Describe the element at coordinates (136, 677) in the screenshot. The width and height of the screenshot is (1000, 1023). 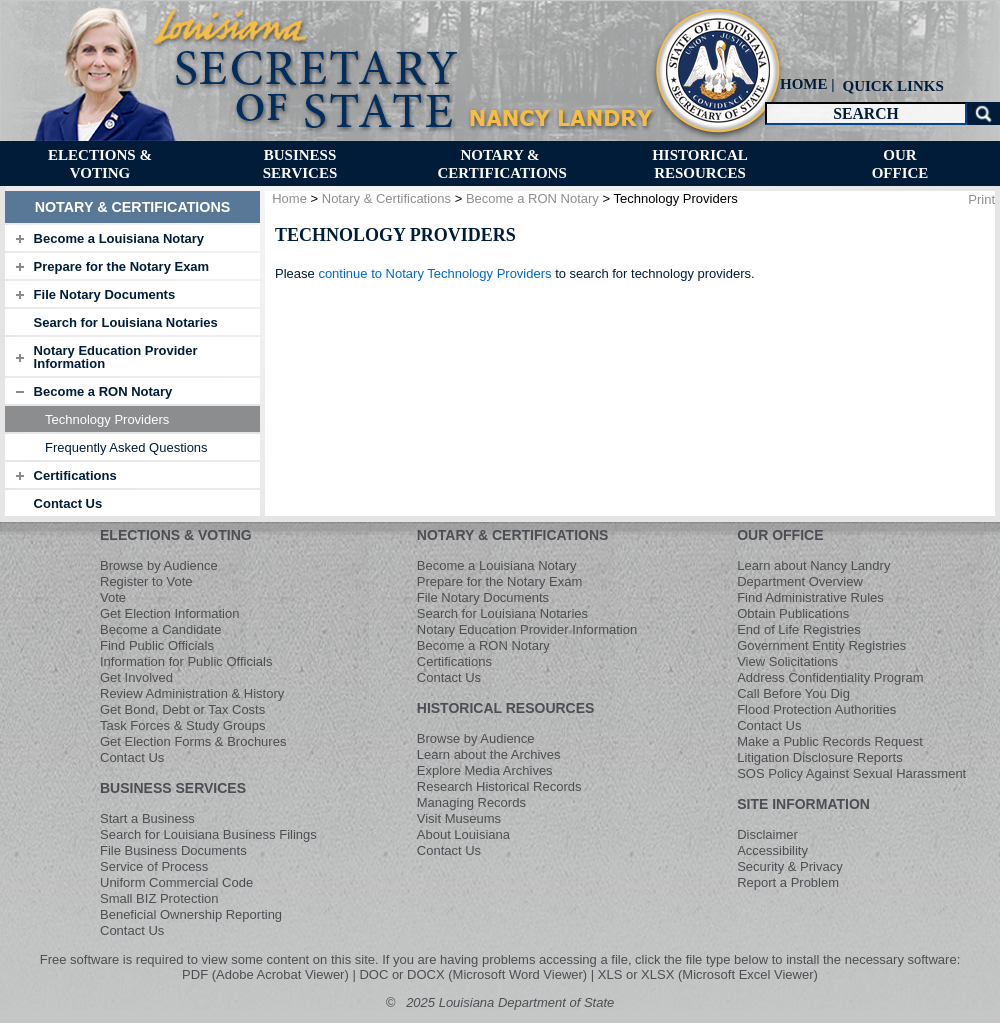
I see `Get Involved` at that location.